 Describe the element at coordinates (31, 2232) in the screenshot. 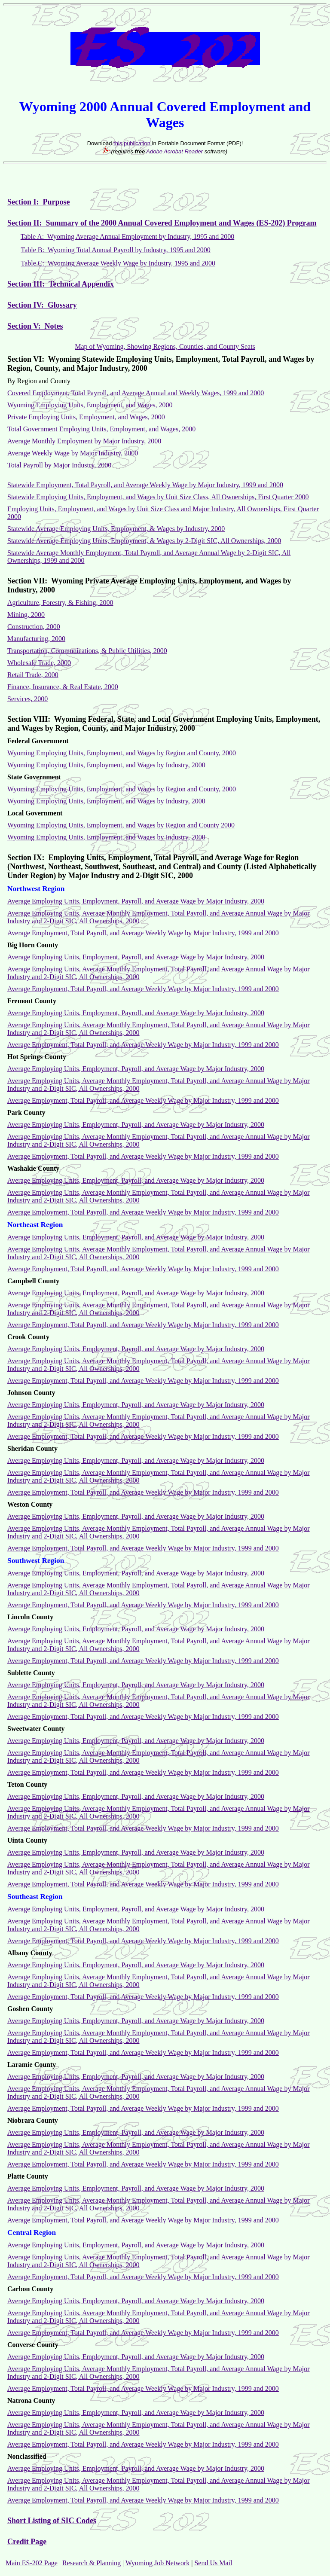

I see `Central Region` at that location.